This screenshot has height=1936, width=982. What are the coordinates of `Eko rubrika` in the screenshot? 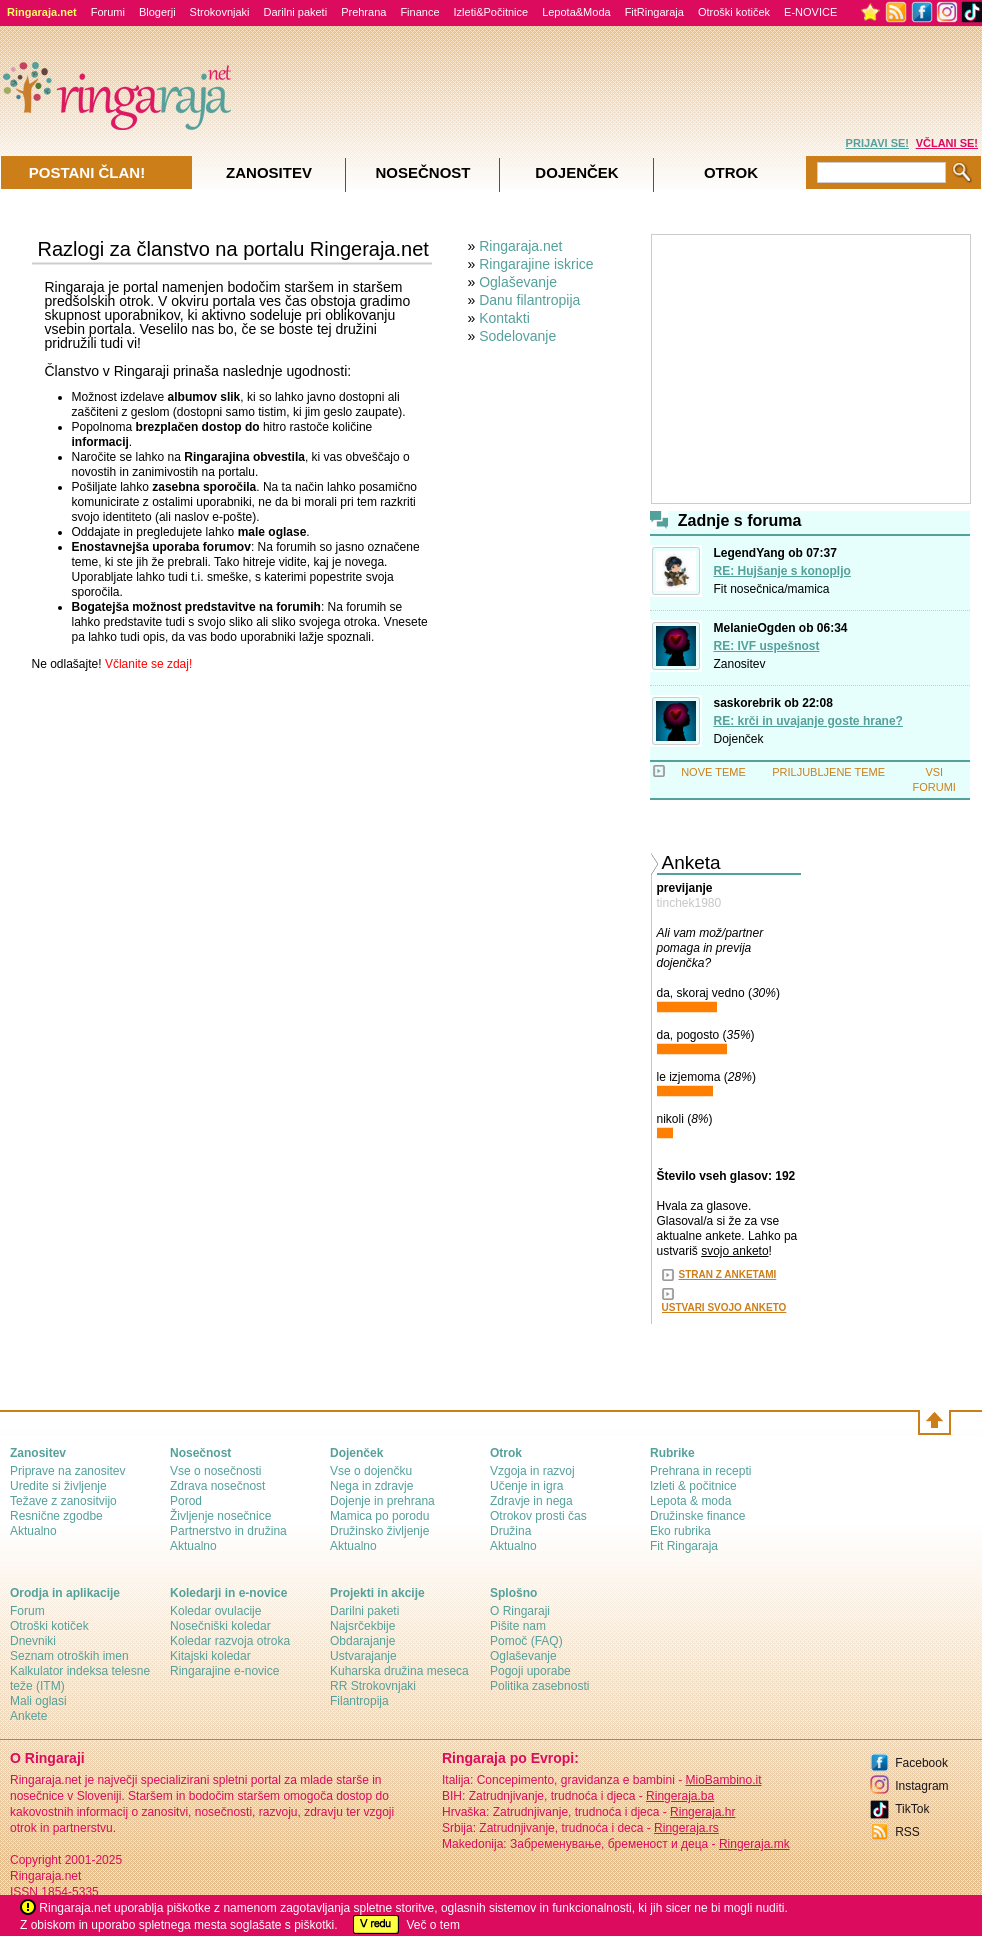 It's located at (680, 1531).